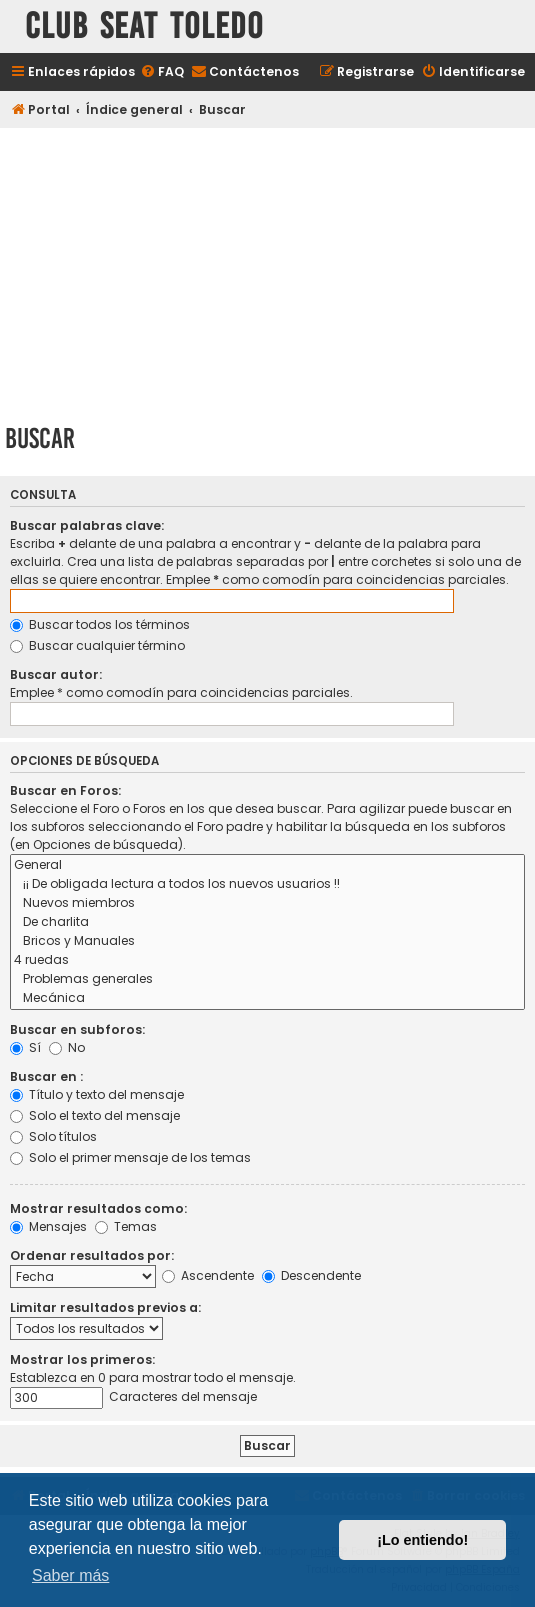 The height and width of the screenshot is (1607, 535). I want to click on Nuevos miembros, so click(267, 903).